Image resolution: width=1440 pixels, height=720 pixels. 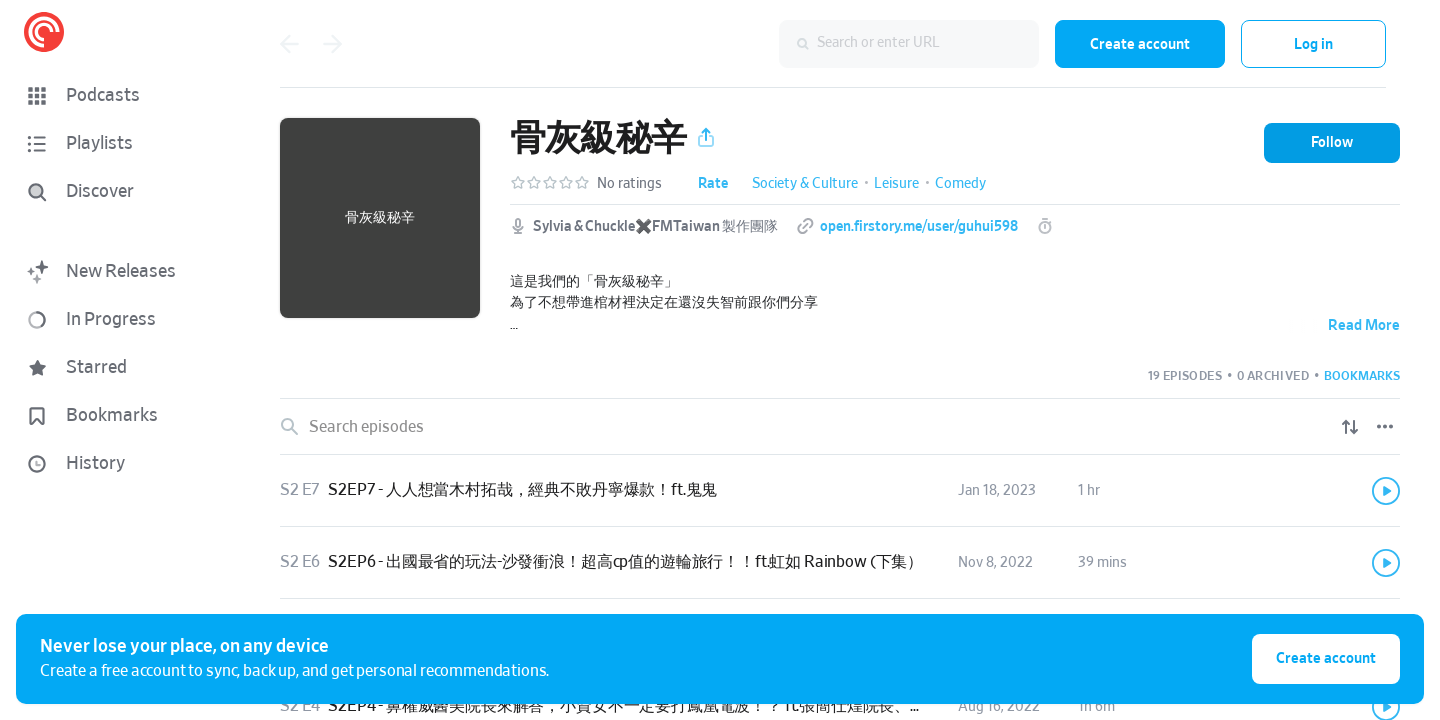 I want to click on [link], so click(x=840, y=491).